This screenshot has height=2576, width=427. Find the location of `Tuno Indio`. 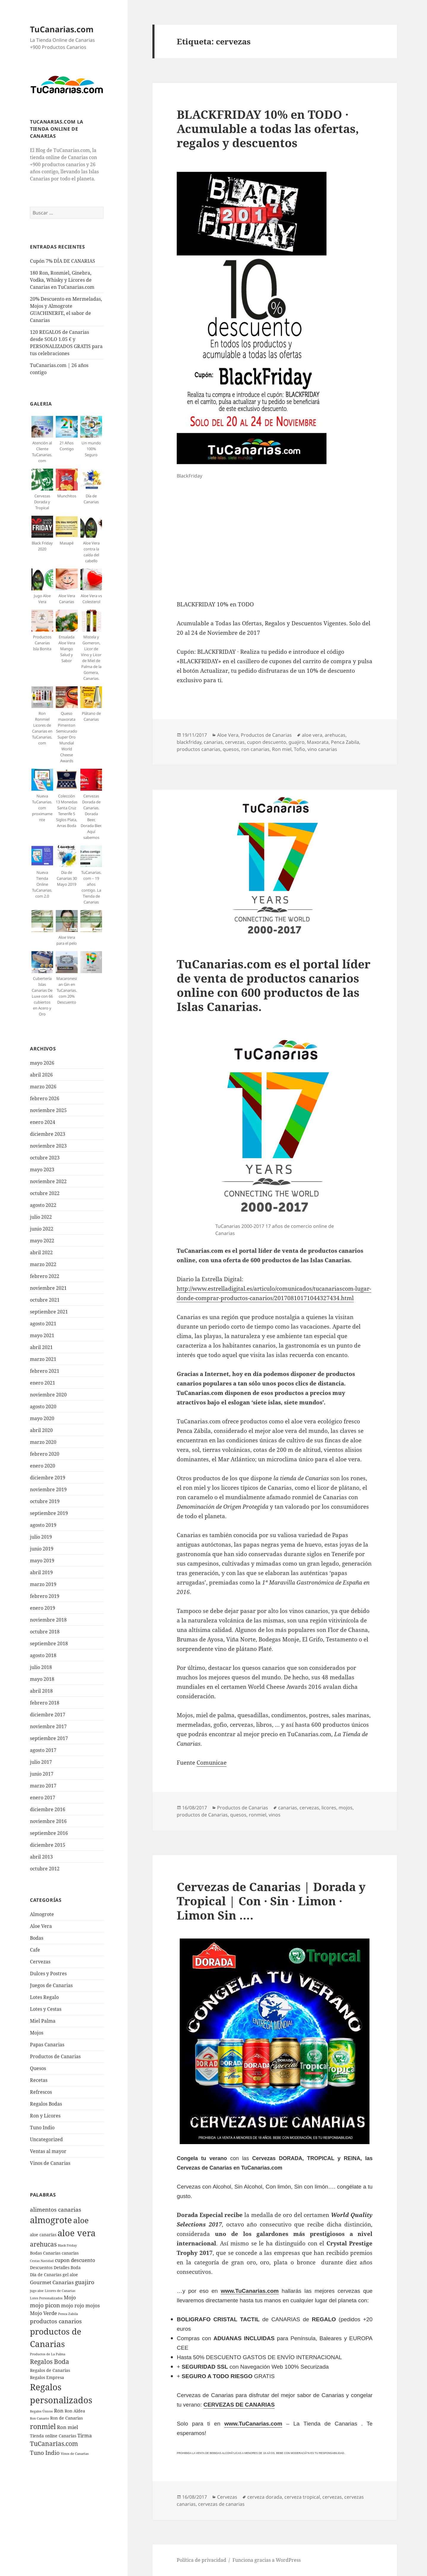

Tuno Indio is located at coordinates (42, 2127).